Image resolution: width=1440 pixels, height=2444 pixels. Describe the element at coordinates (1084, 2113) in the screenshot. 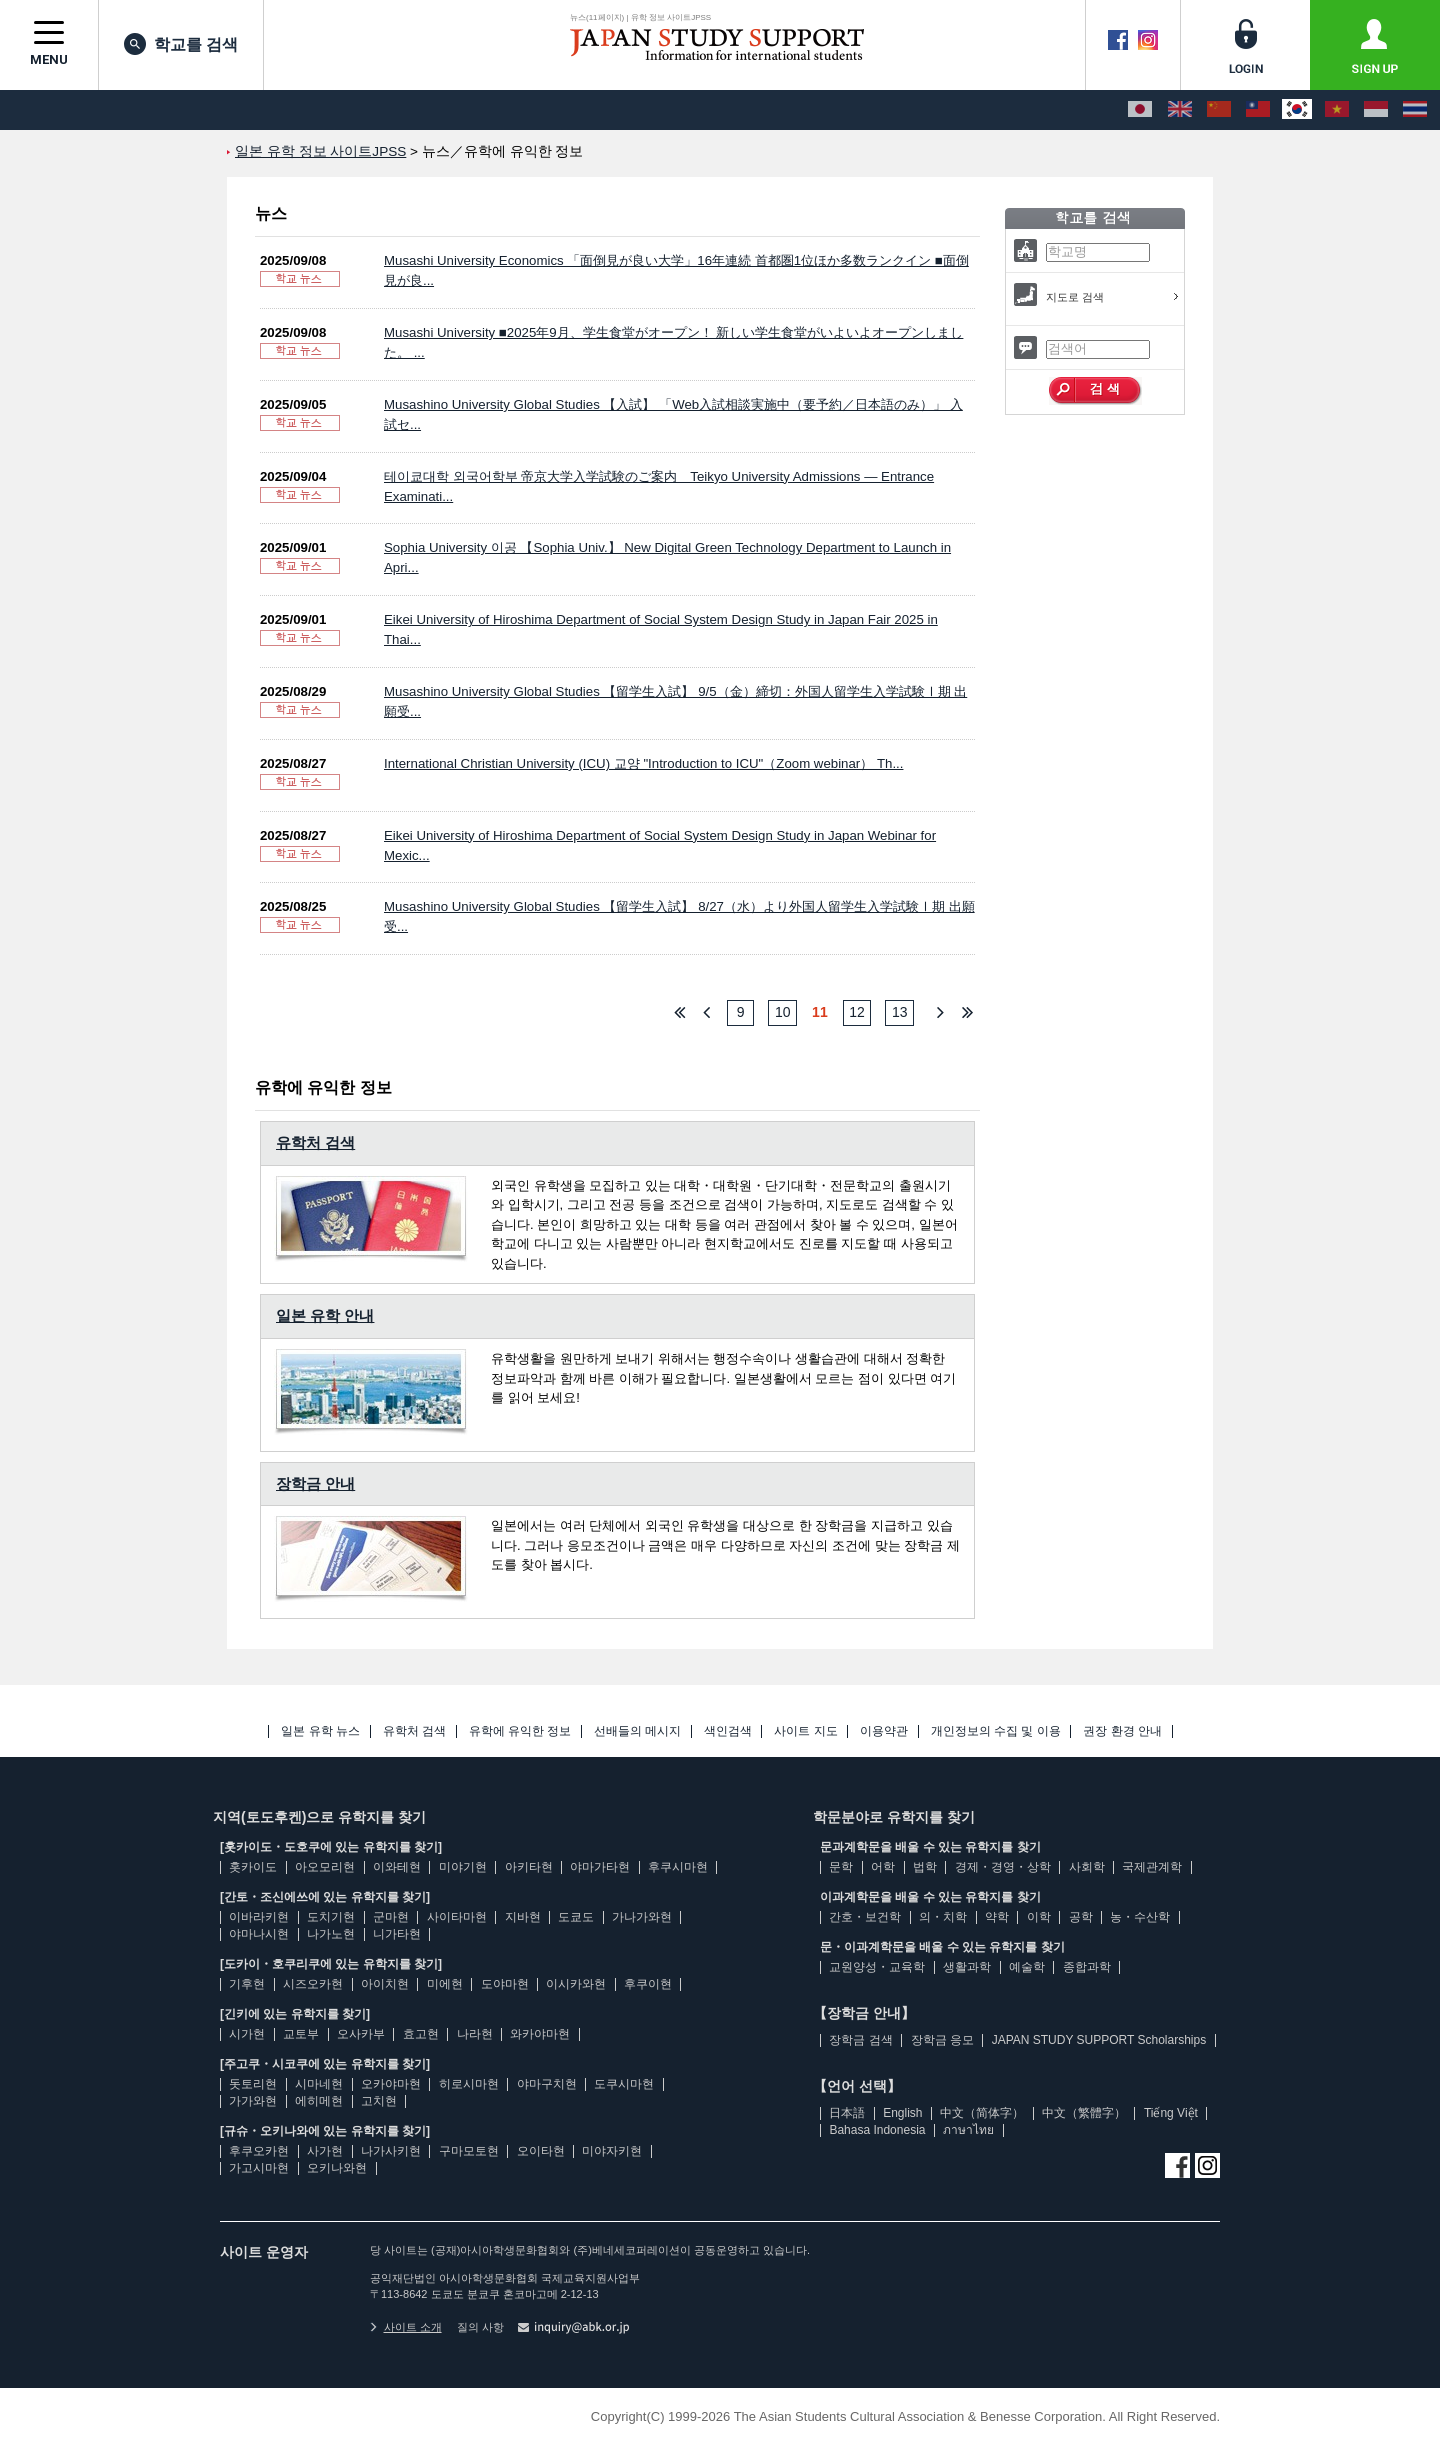

I see `中文（繁體字）` at that location.